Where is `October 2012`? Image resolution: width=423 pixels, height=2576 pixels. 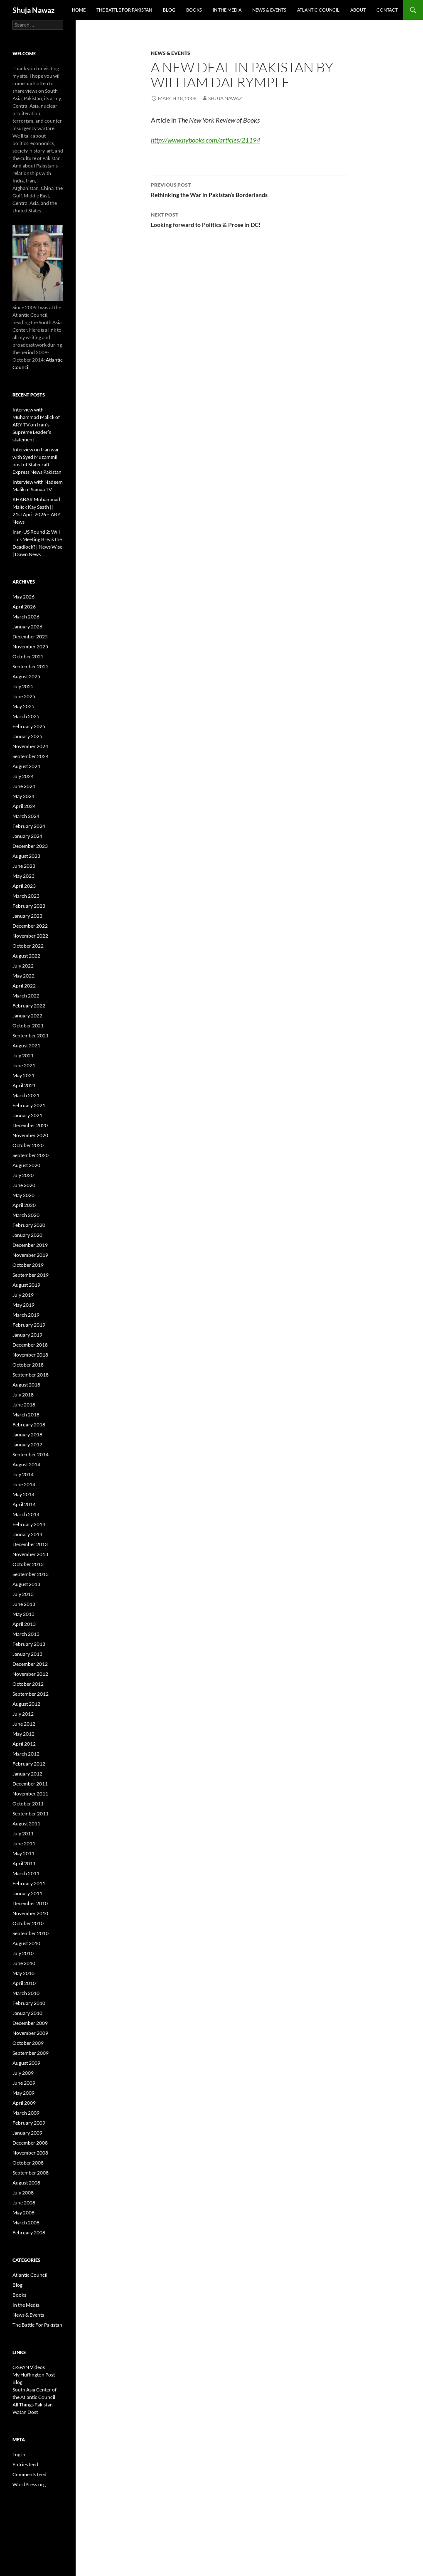
October 2012 is located at coordinates (28, 1684).